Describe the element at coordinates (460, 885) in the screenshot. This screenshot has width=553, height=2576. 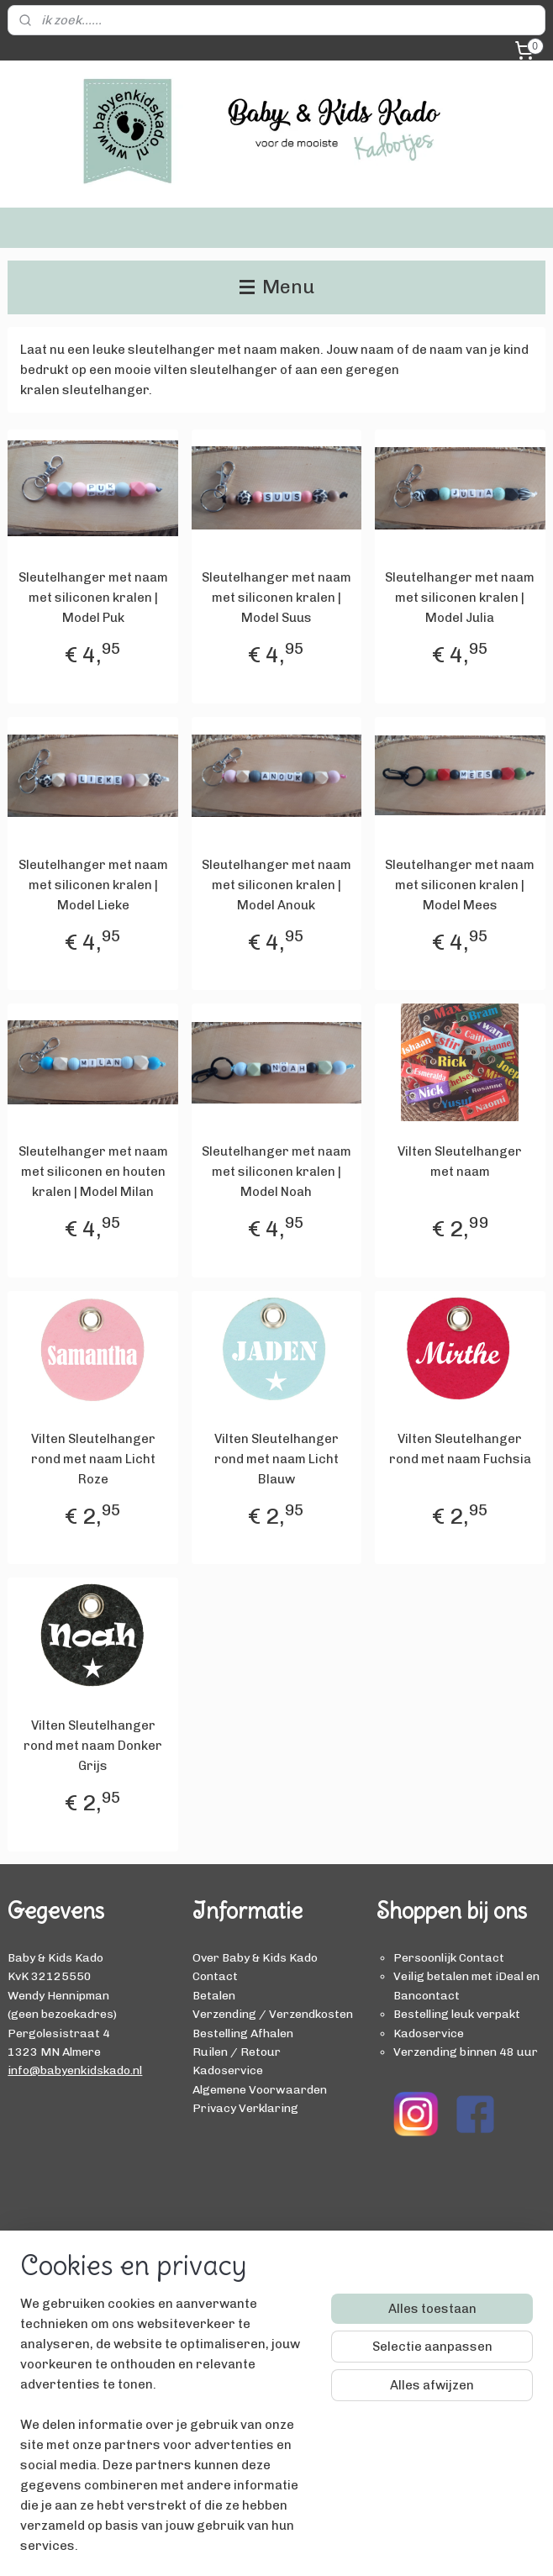
I see `Sleutelhanger met naam met siliconen kralen | Model Mees` at that location.